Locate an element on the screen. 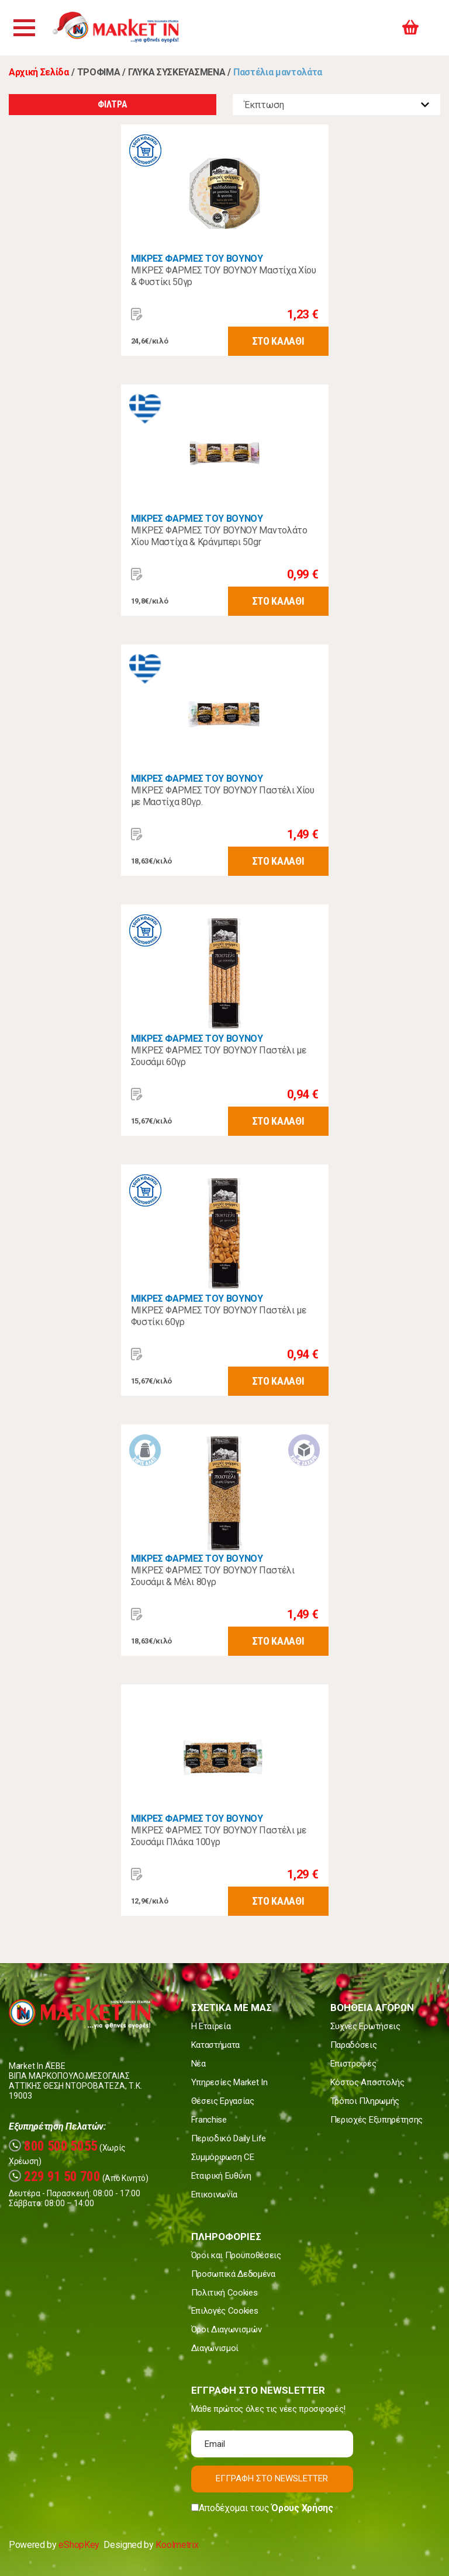 This screenshot has width=449, height=2576. eShopKey is located at coordinates (78, 2544).